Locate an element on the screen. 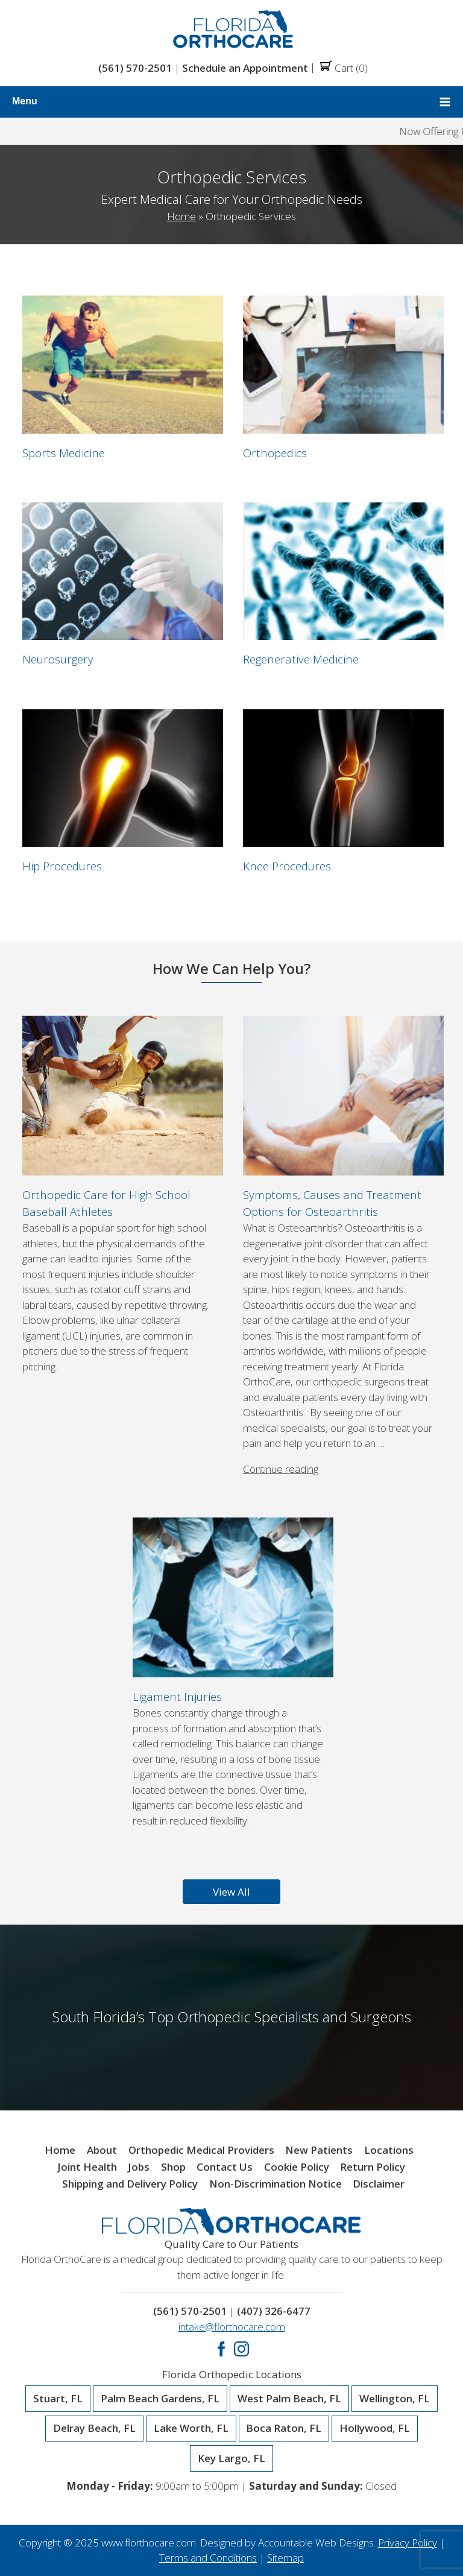  Instagram is located at coordinates (241, 2348).